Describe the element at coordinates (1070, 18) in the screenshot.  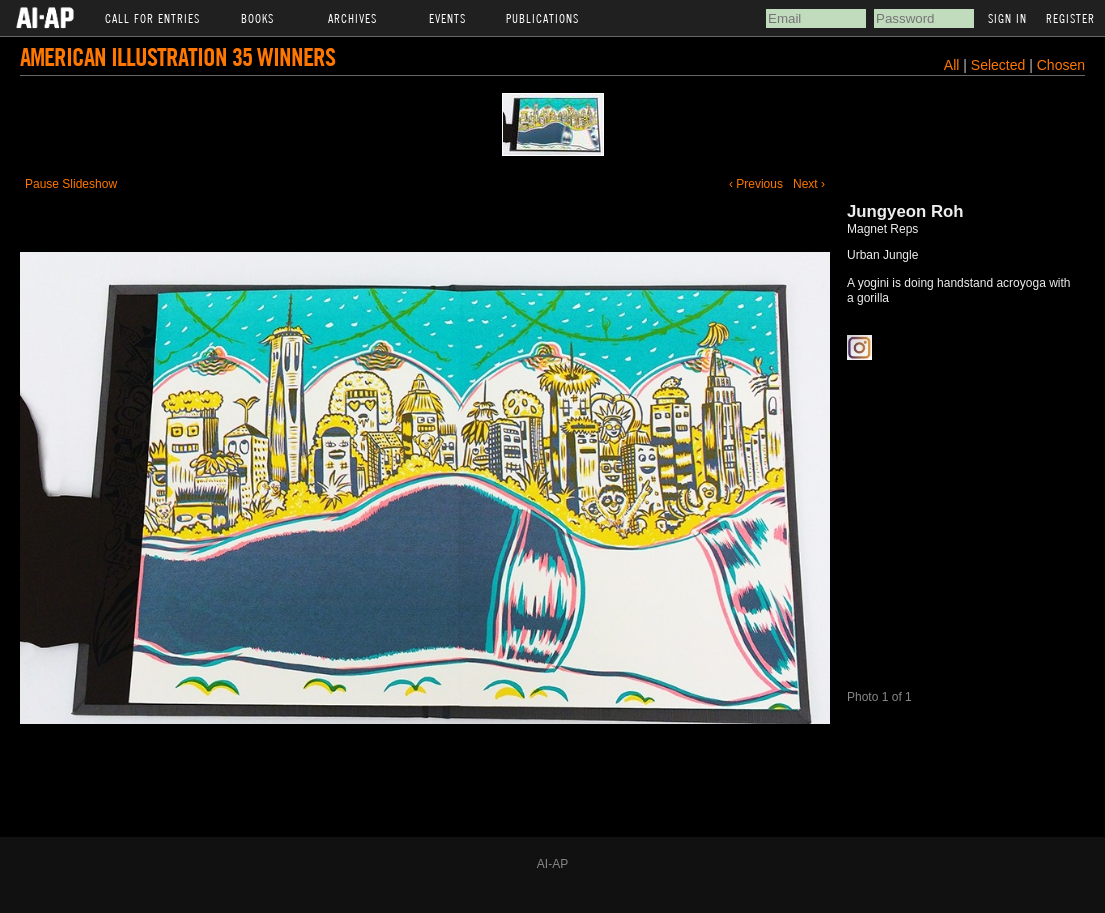
I see `Register` at that location.